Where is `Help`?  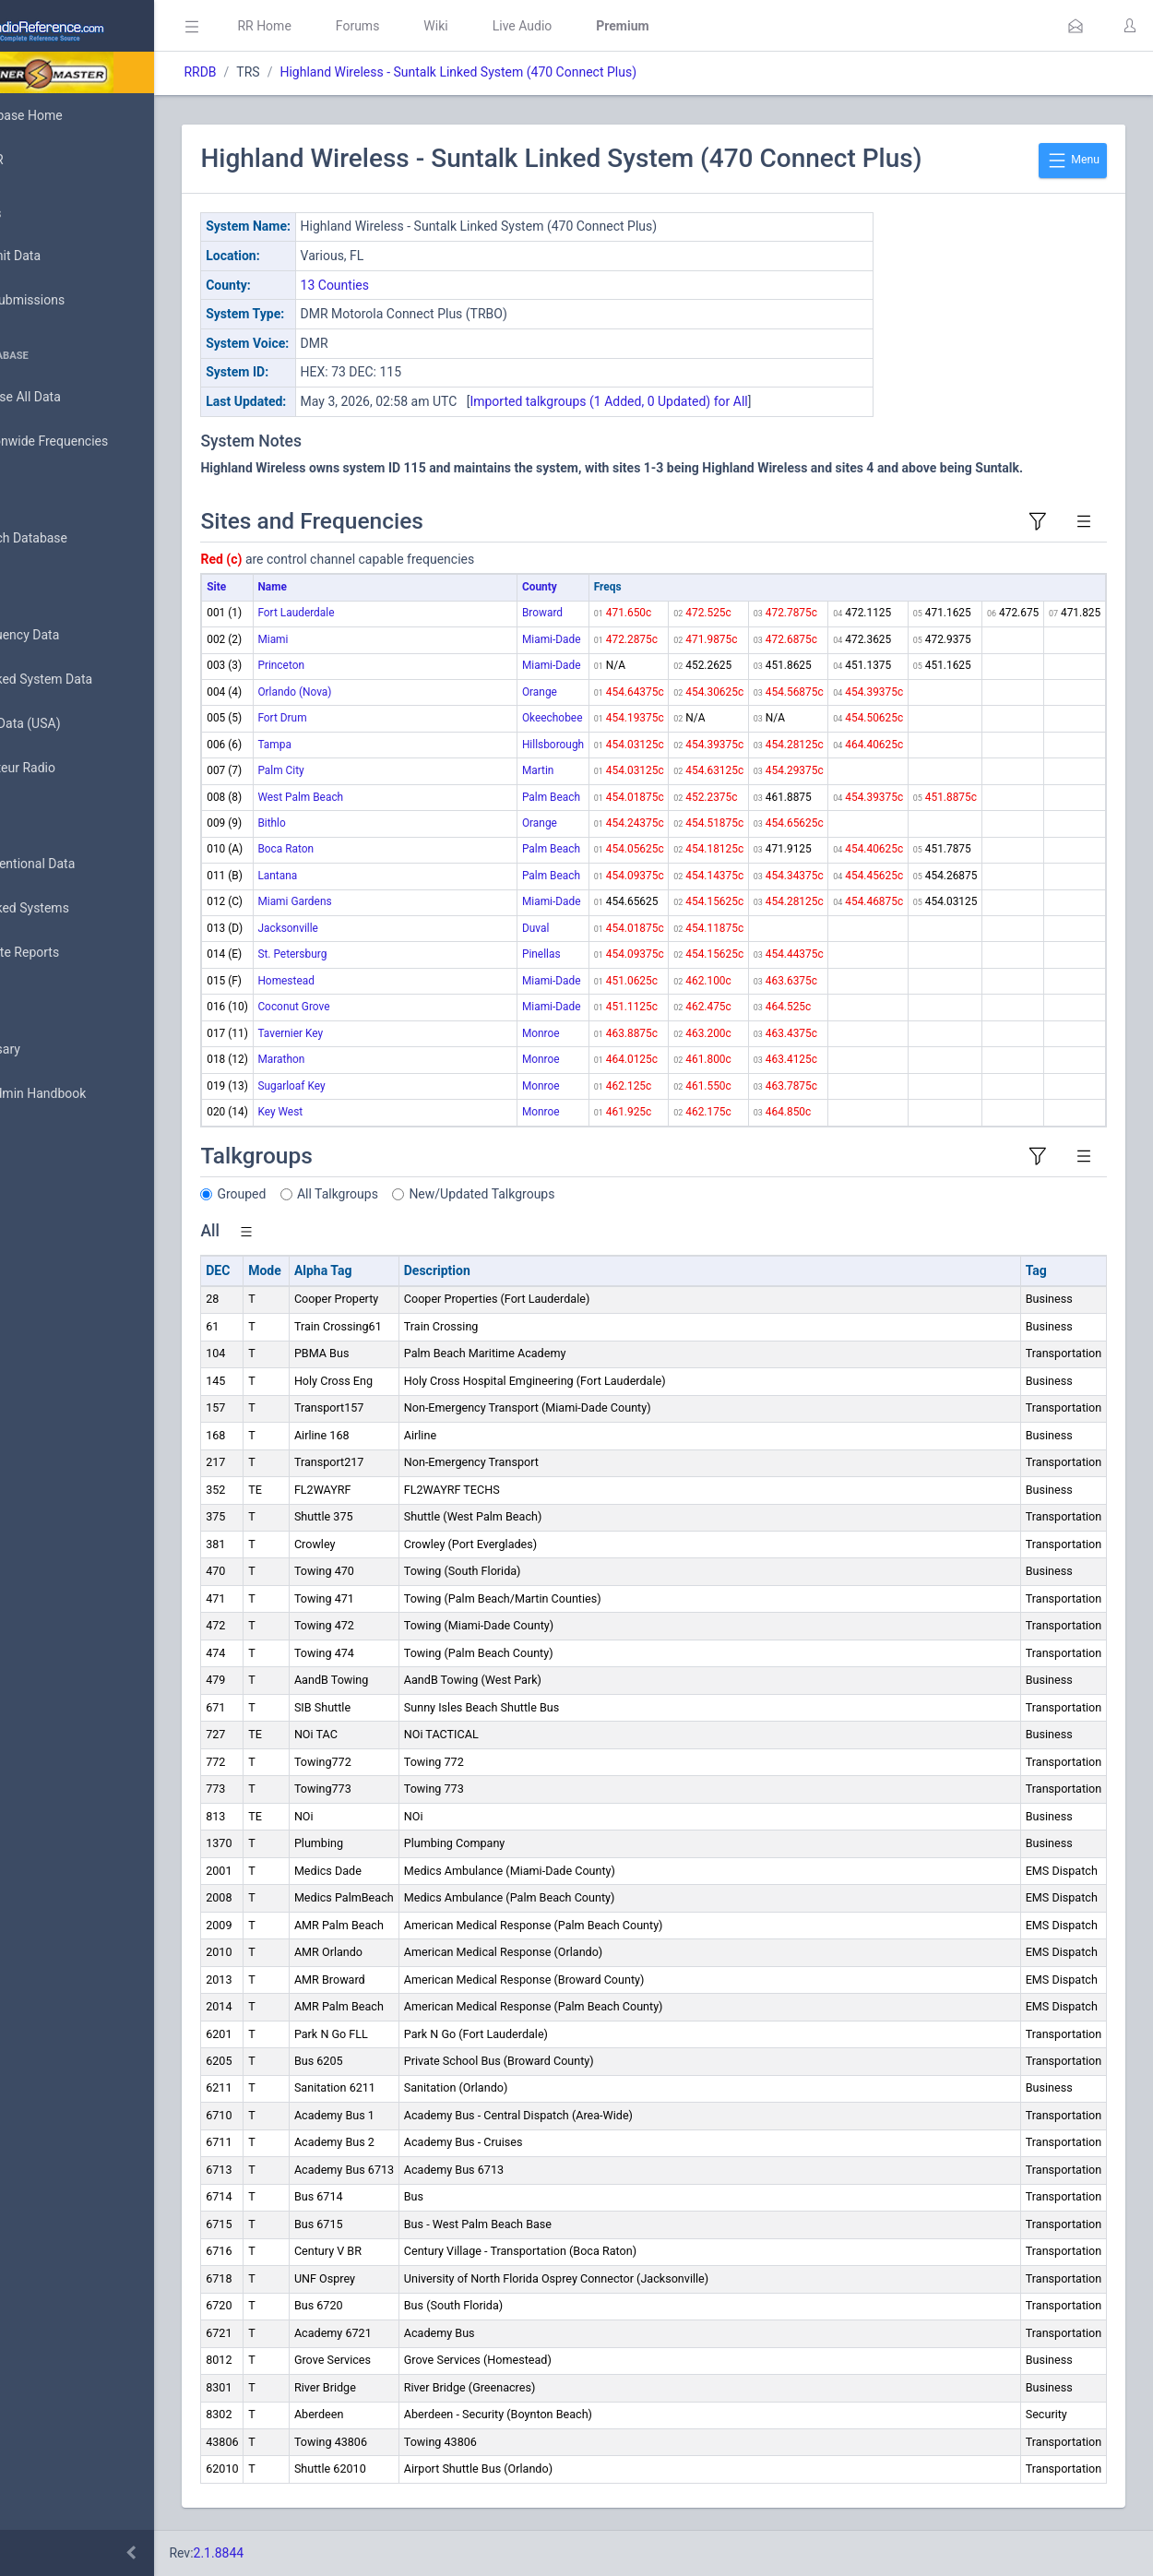
Help is located at coordinates (39, 1183).